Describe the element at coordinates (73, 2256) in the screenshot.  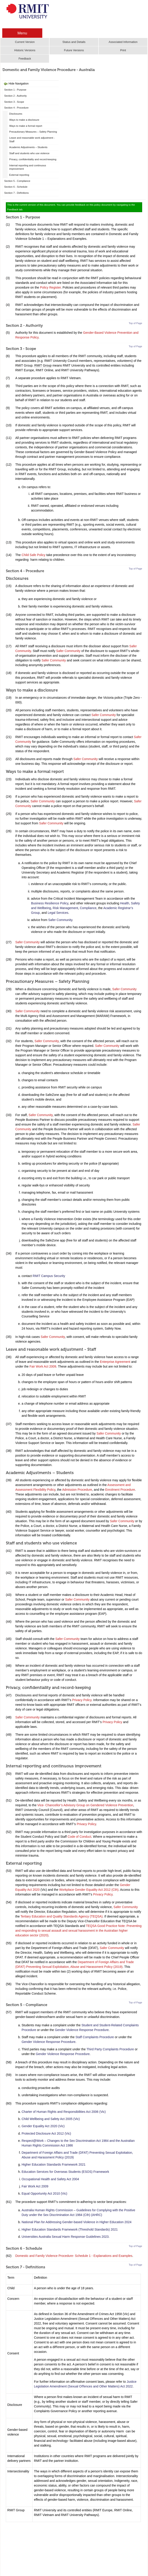
I see `Domestic and Family Violence Procedure- Schedule 1 - Explanations and Examples` at that location.